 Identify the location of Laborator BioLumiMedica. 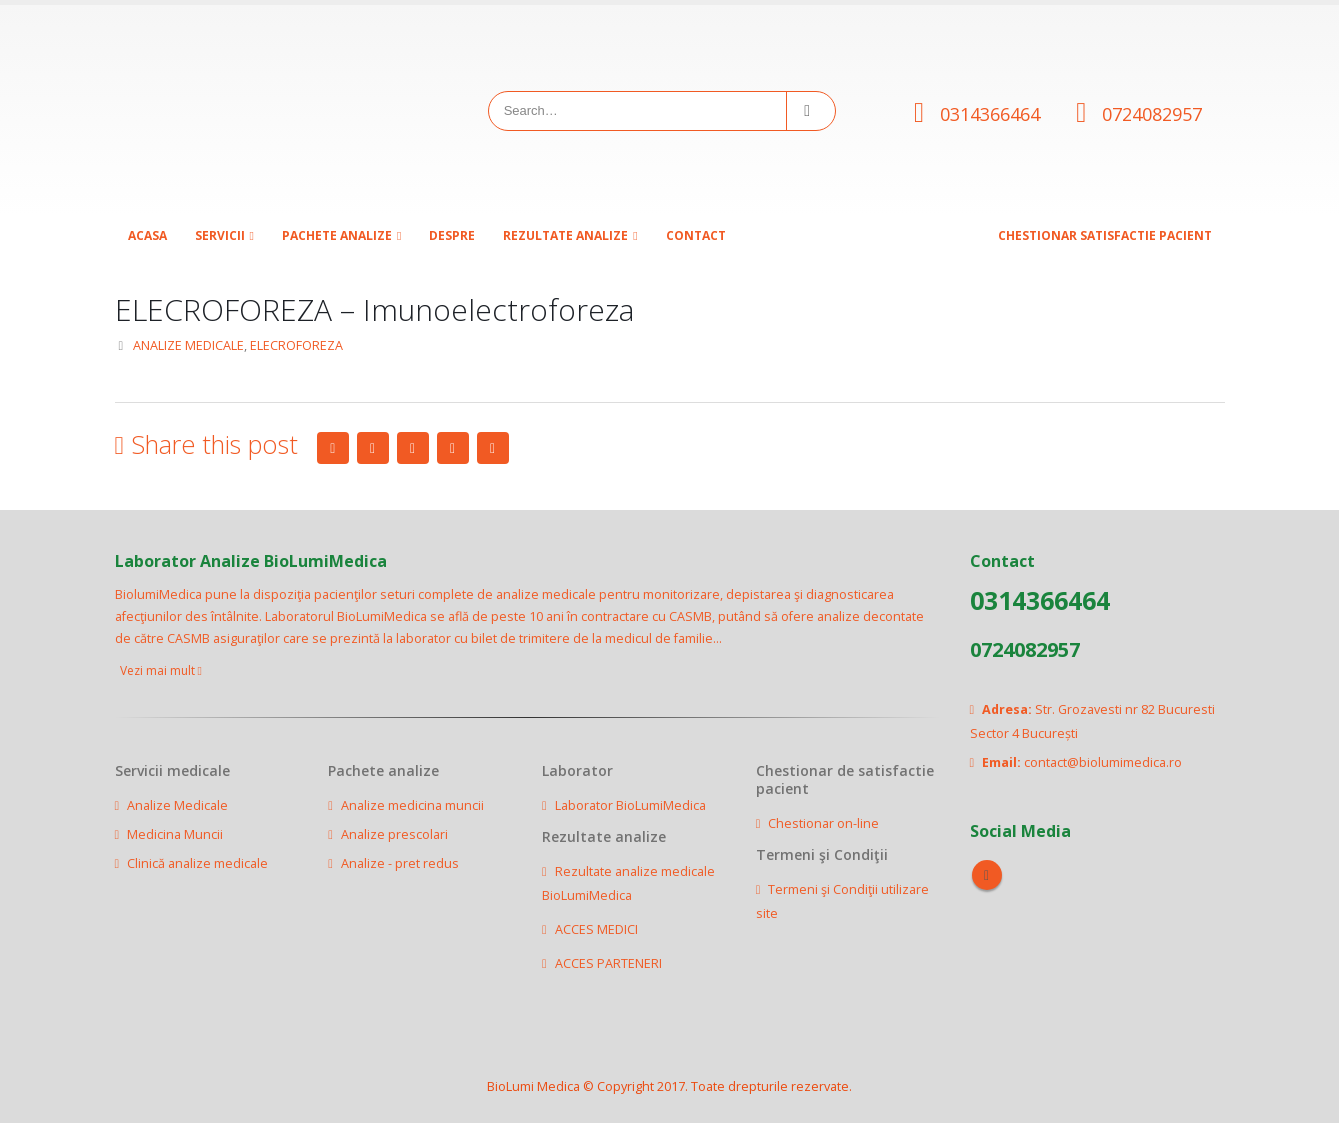
(630, 805).